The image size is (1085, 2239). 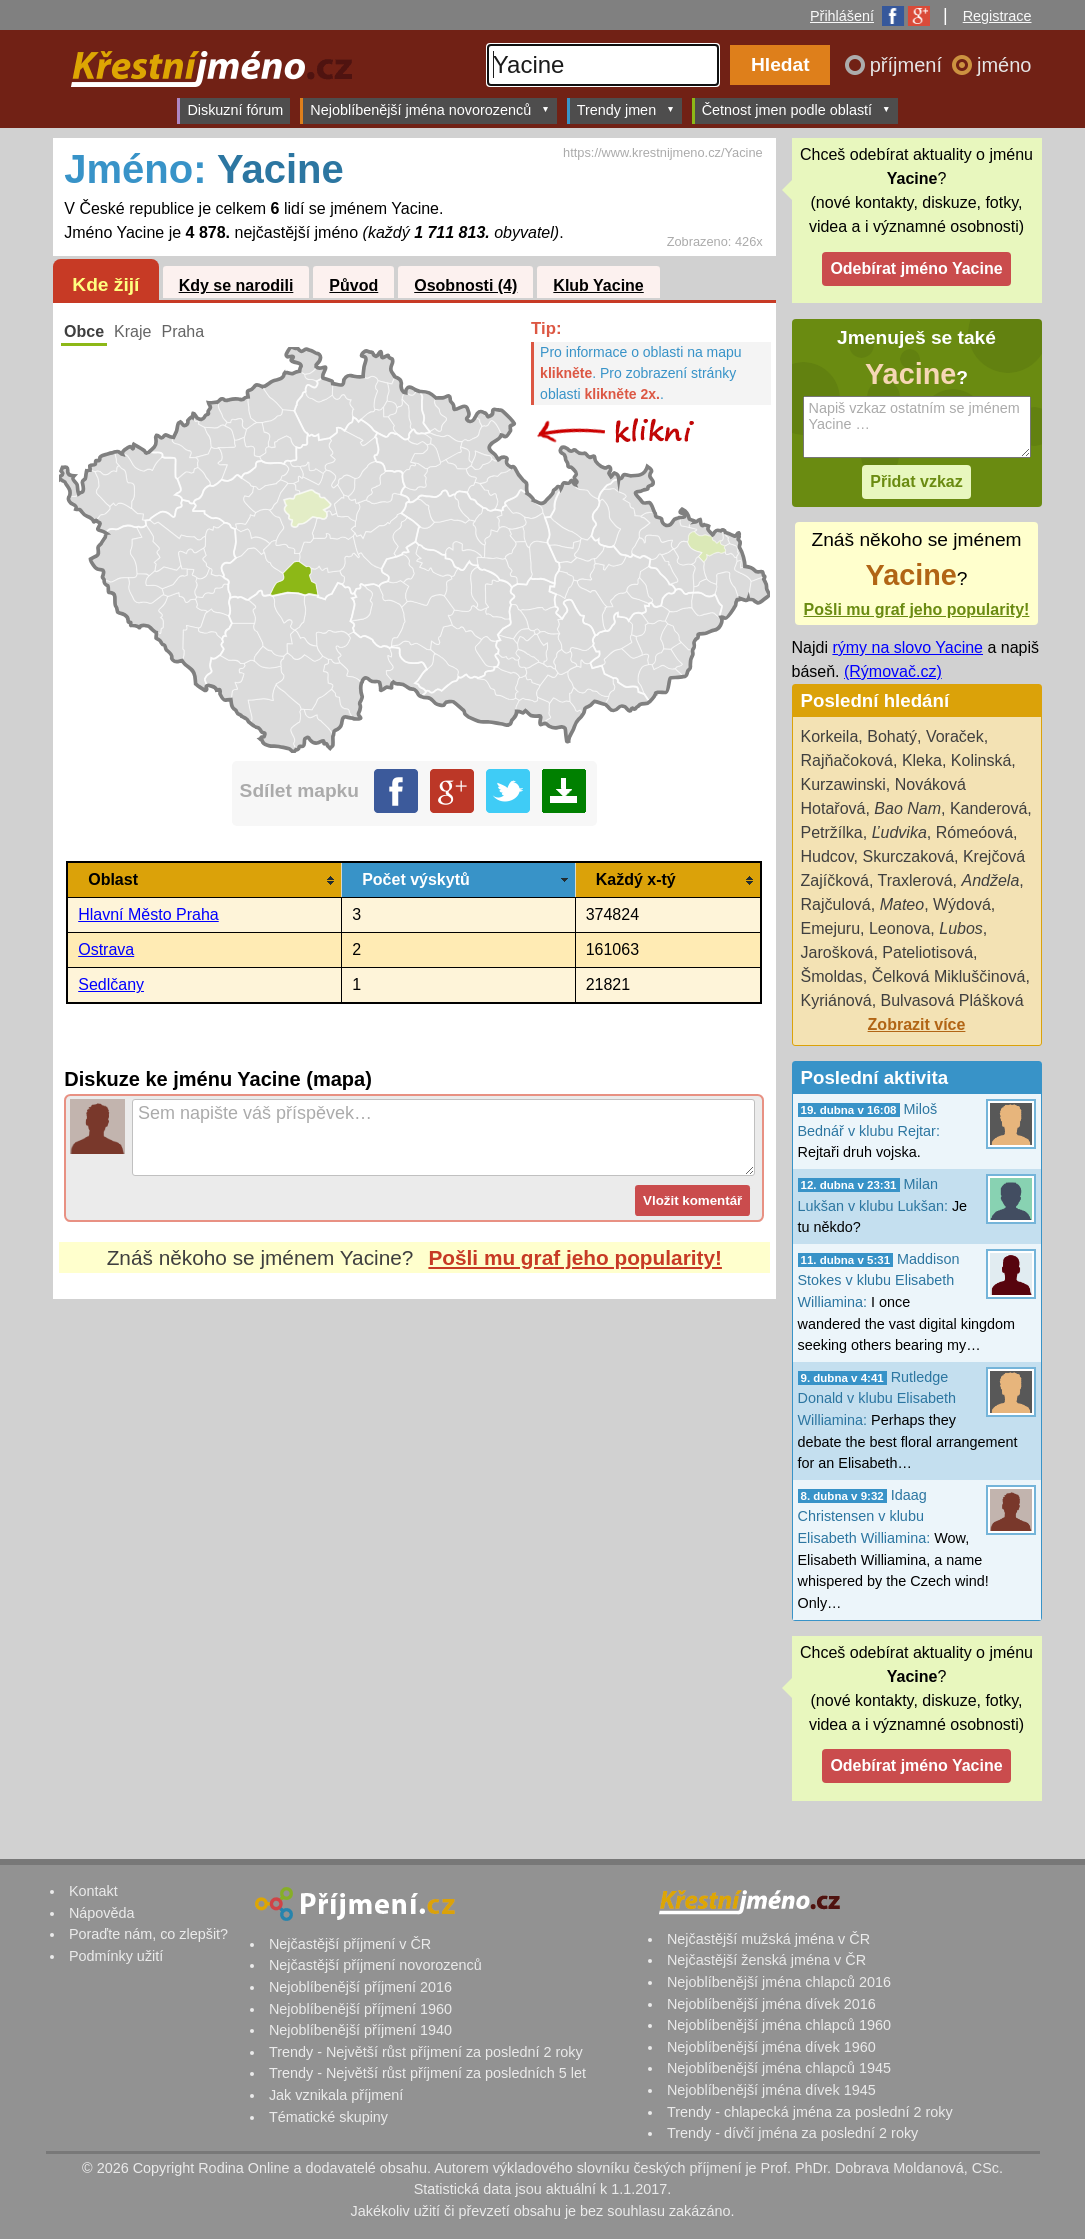 I want to click on Tématické skupiny, so click(x=328, y=2117).